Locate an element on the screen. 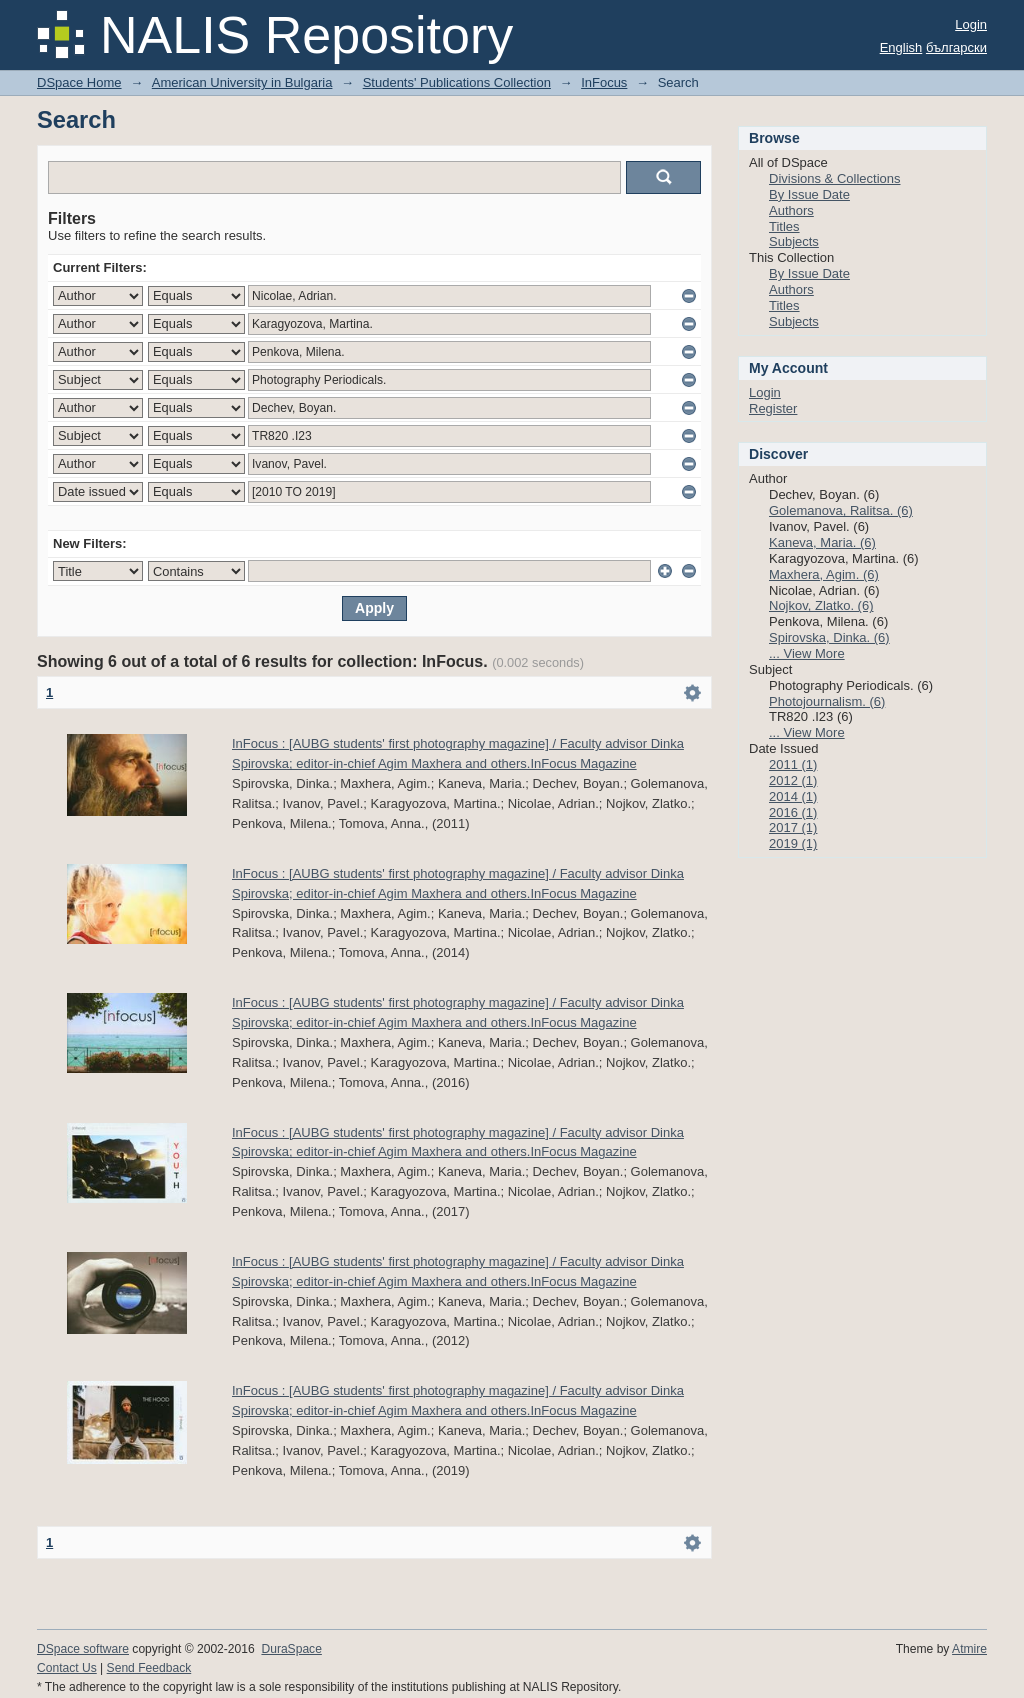 The width and height of the screenshot is (1024, 1698). 2011 (1) is located at coordinates (793, 764).